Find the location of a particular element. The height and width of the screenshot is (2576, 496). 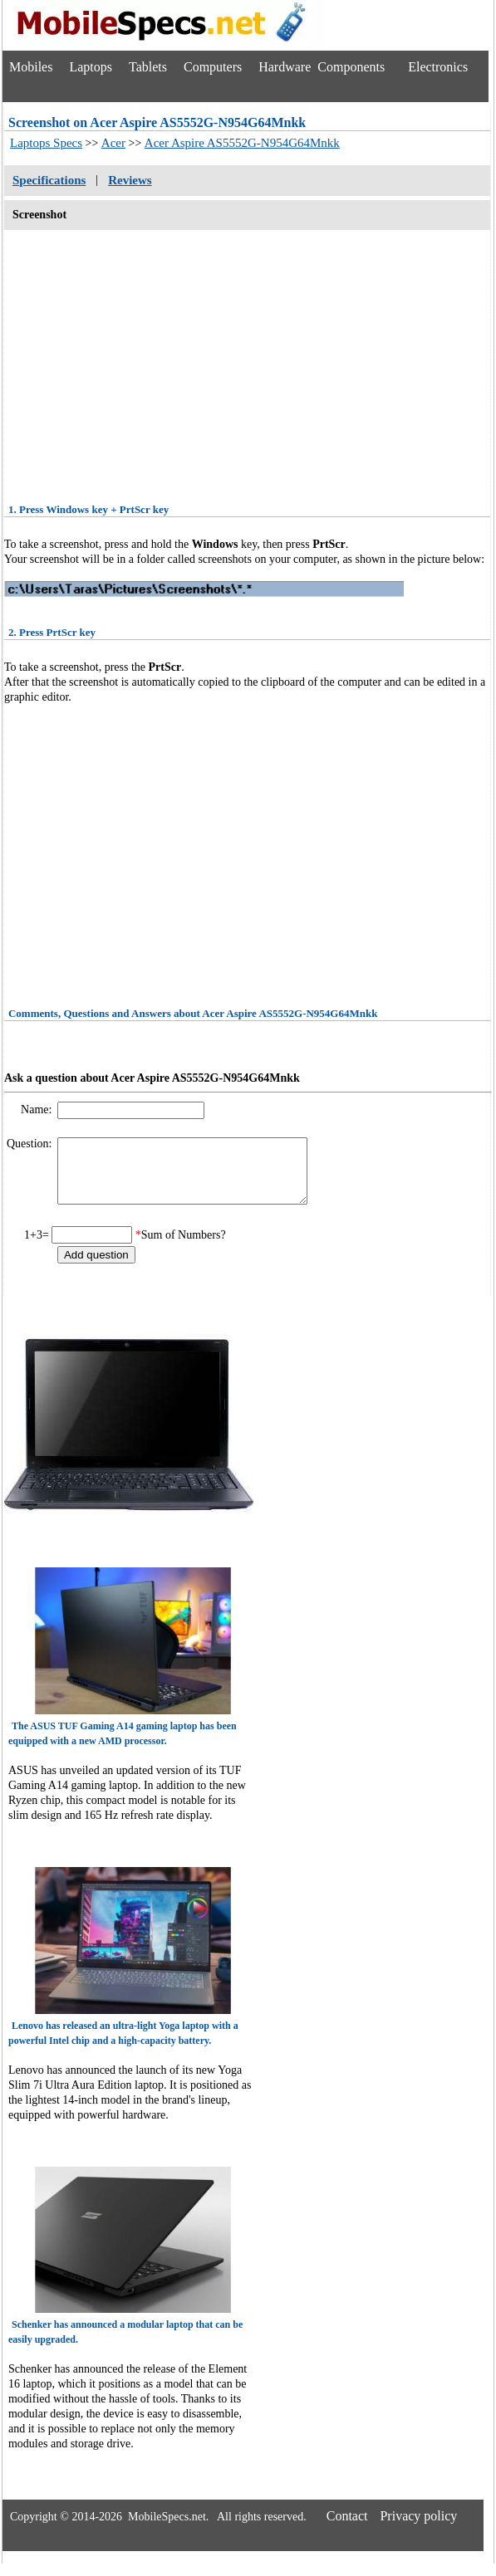

Sum of Numbers? is located at coordinates (183, 1247).